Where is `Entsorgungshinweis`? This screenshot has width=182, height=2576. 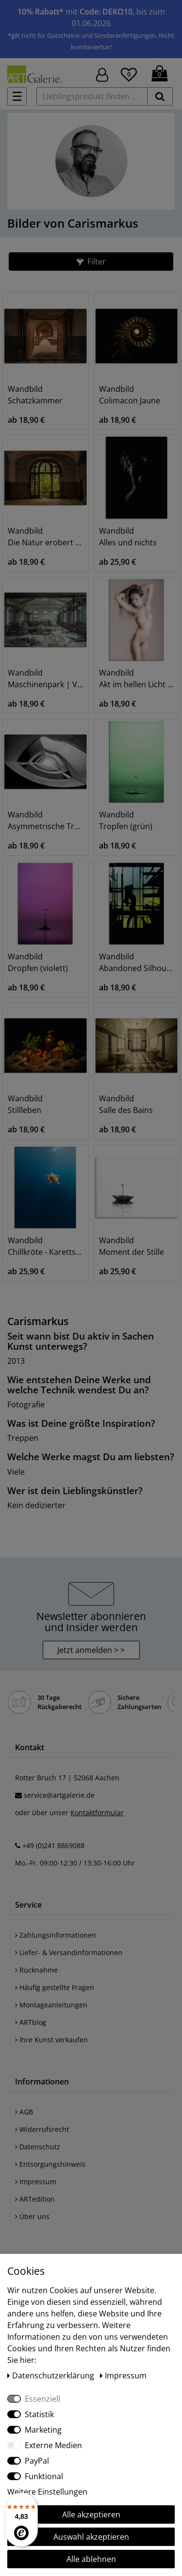 Entsorgungshinweis is located at coordinates (50, 2145).